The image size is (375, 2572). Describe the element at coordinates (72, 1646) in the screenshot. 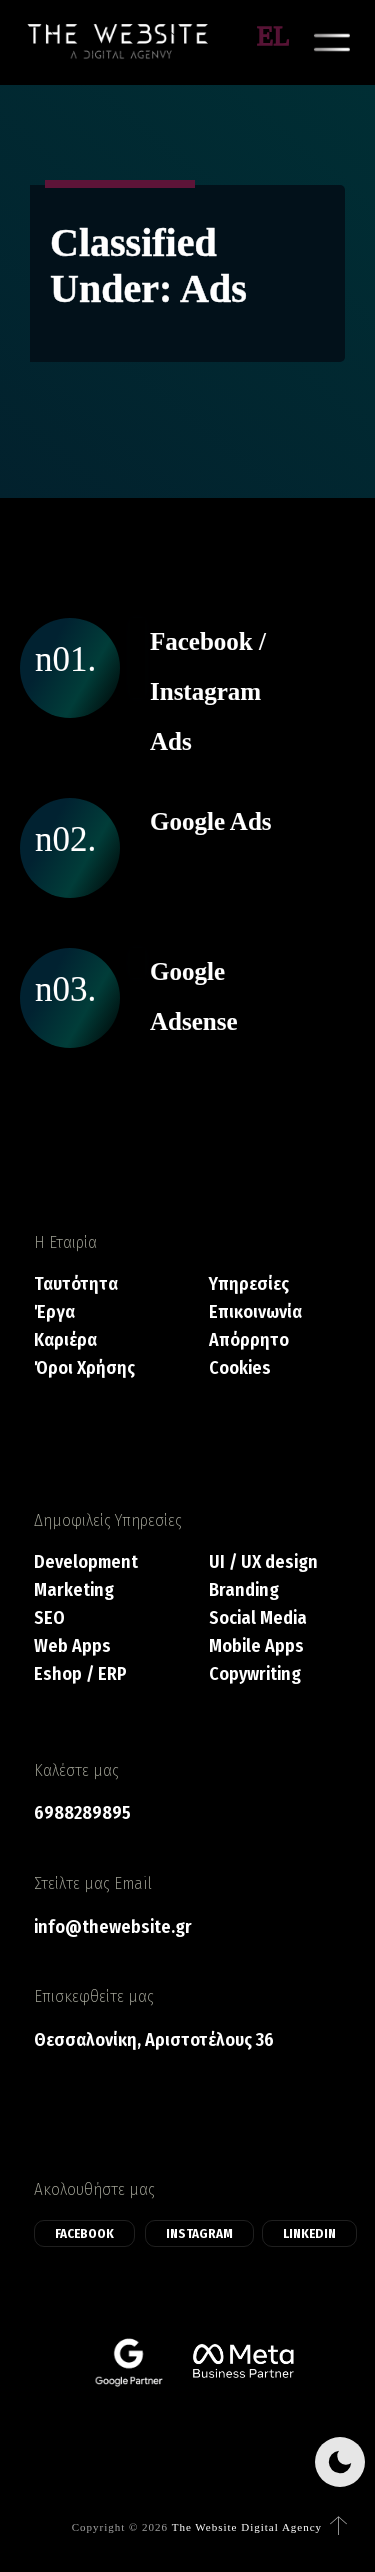

I see `Web Apps` at that location.